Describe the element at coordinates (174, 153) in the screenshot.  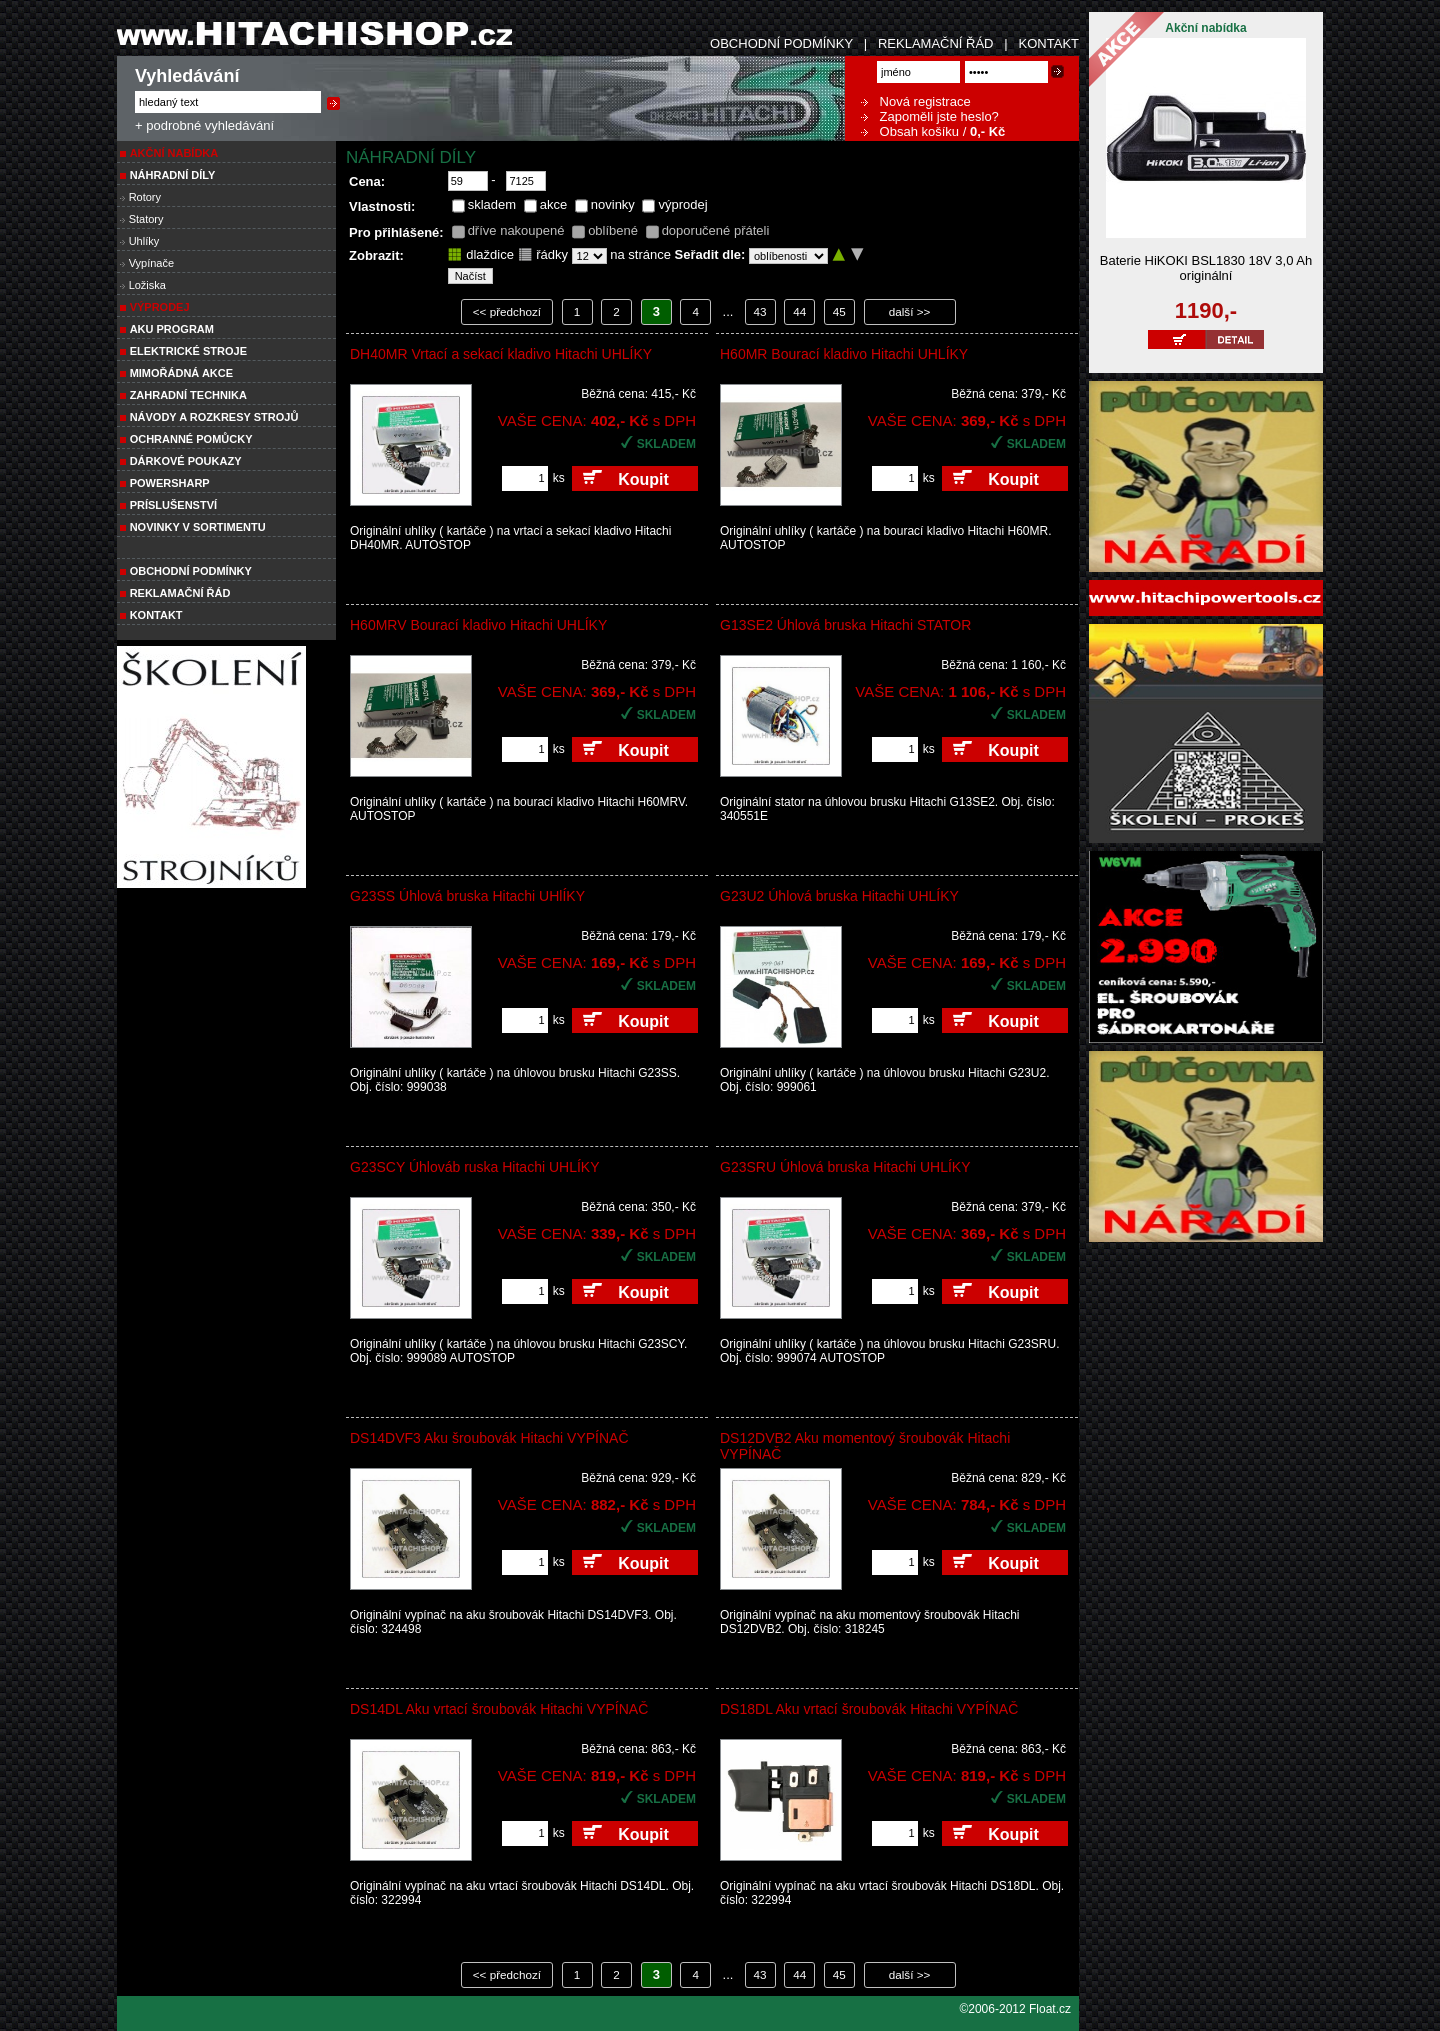
I see `Akční nabídka` at that location.